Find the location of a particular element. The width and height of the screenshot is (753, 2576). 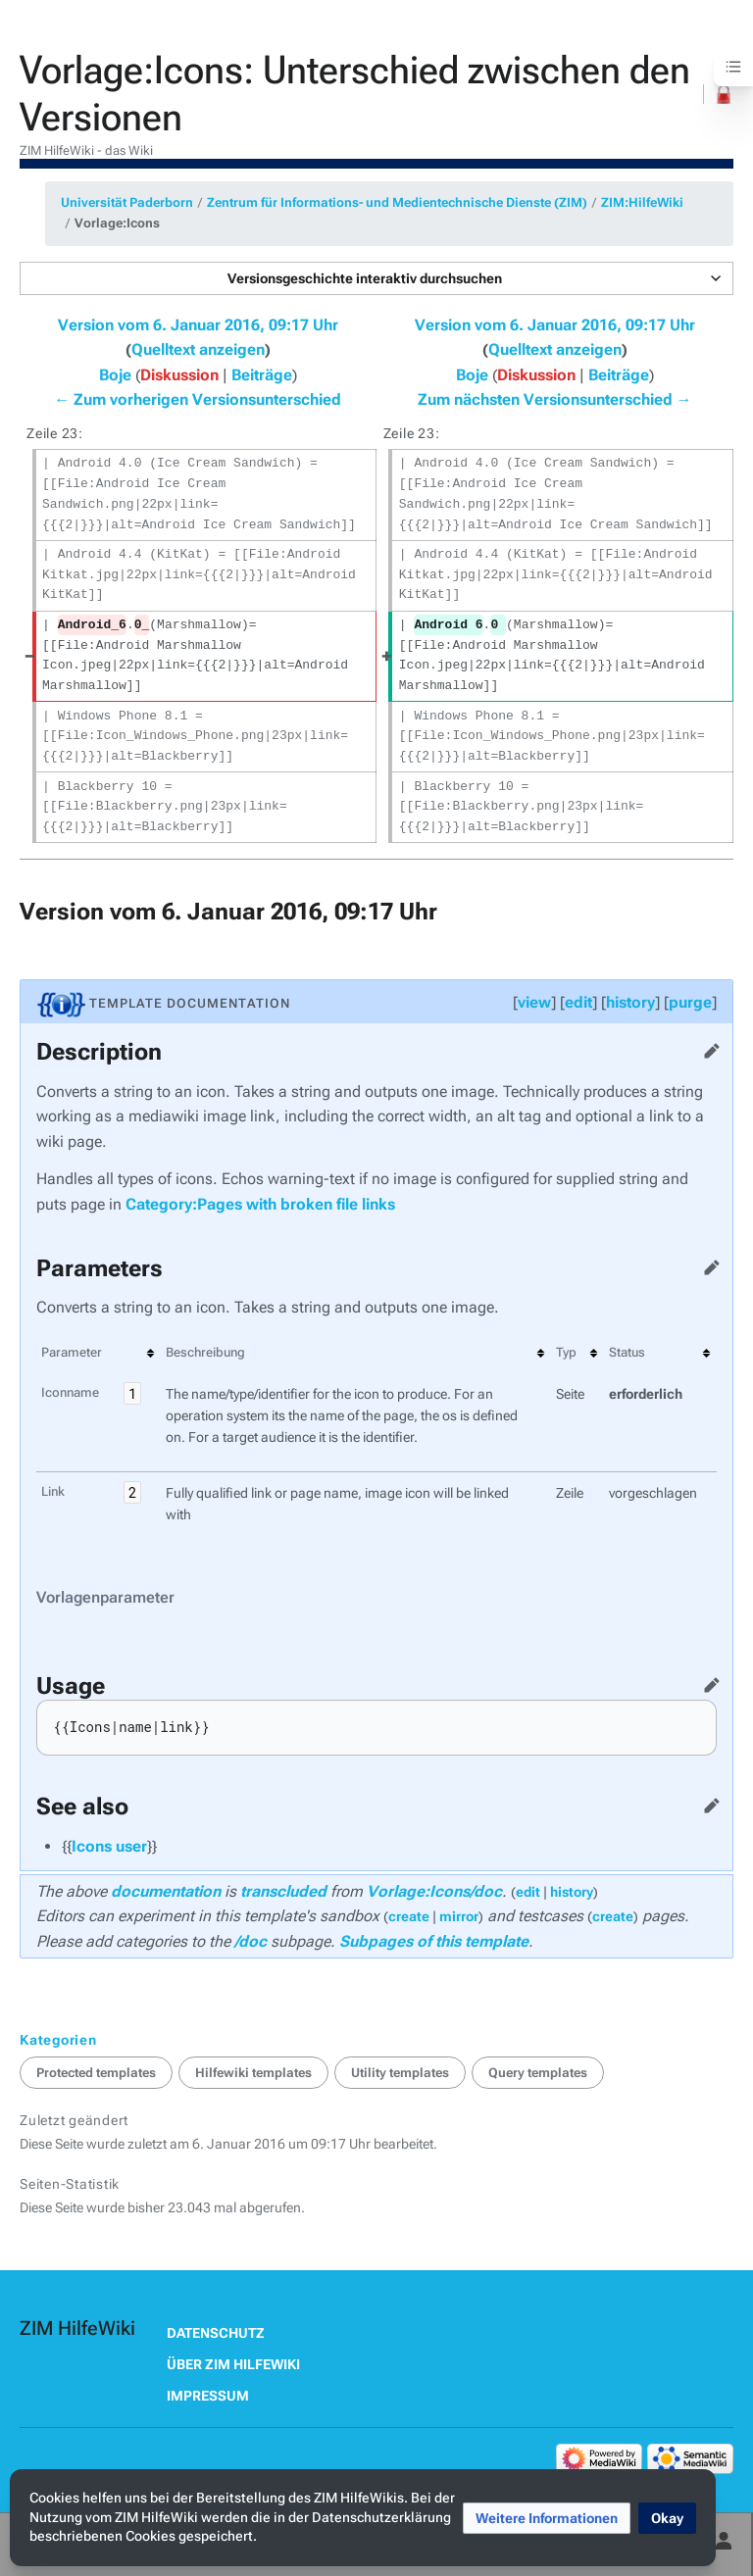

Icons user is located at coordinates (109, 1846).